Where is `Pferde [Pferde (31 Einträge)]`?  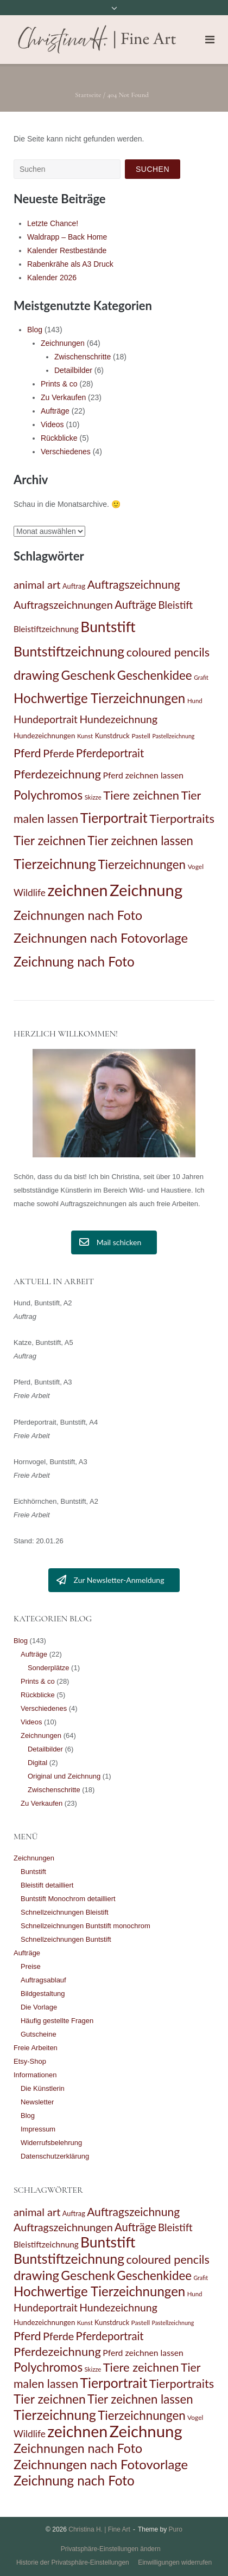
Pferde [Pferde (31 Einträge)] is located at coordinates (58, 752).